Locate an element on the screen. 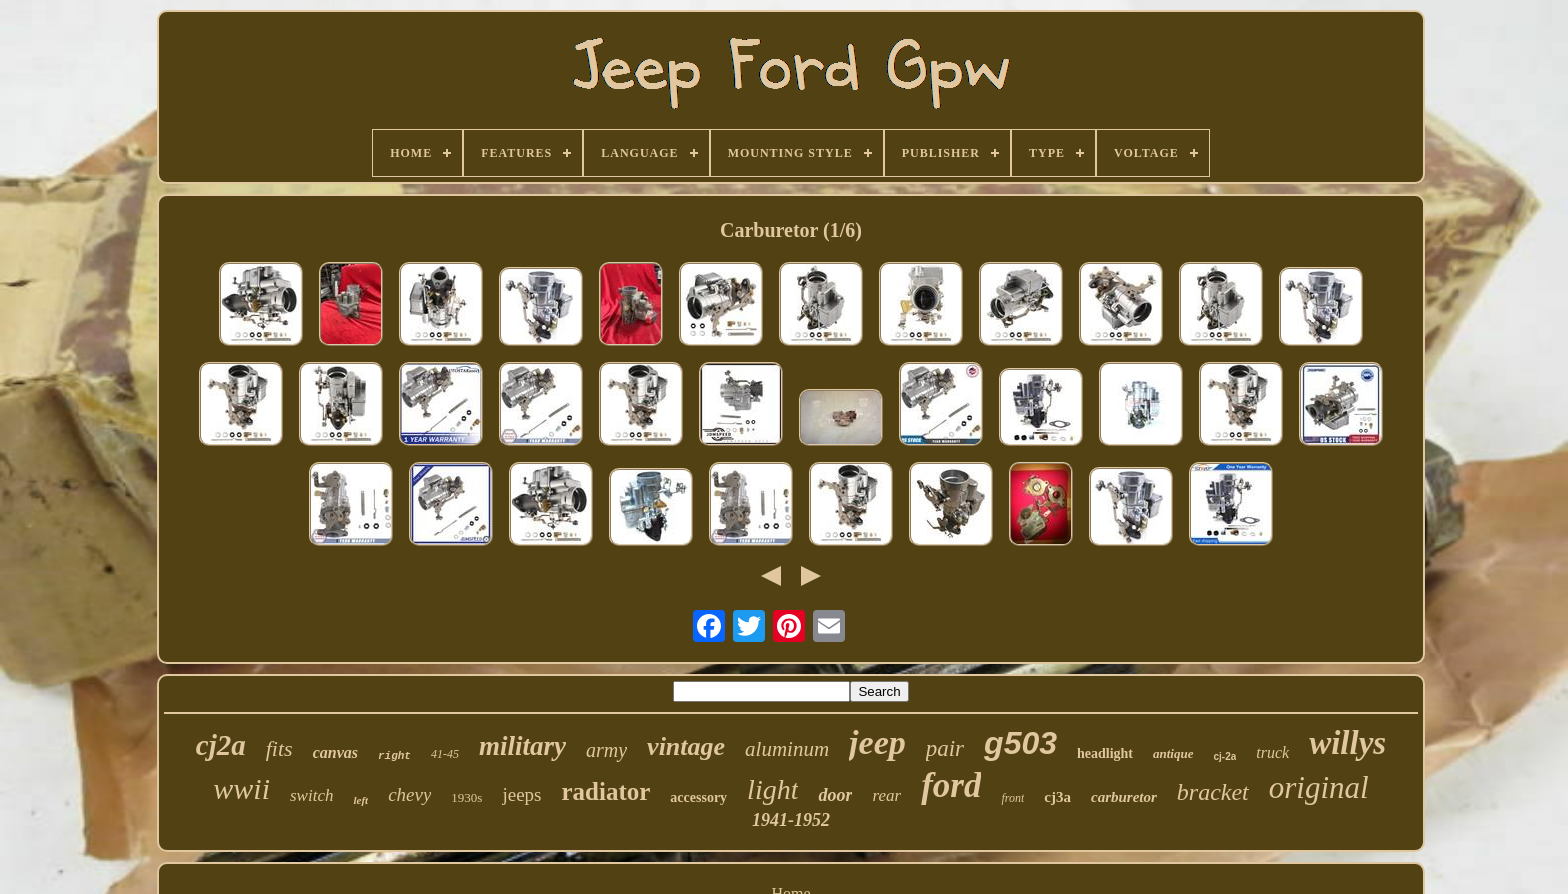  1941-1952 is located at coordinates (791, 820).